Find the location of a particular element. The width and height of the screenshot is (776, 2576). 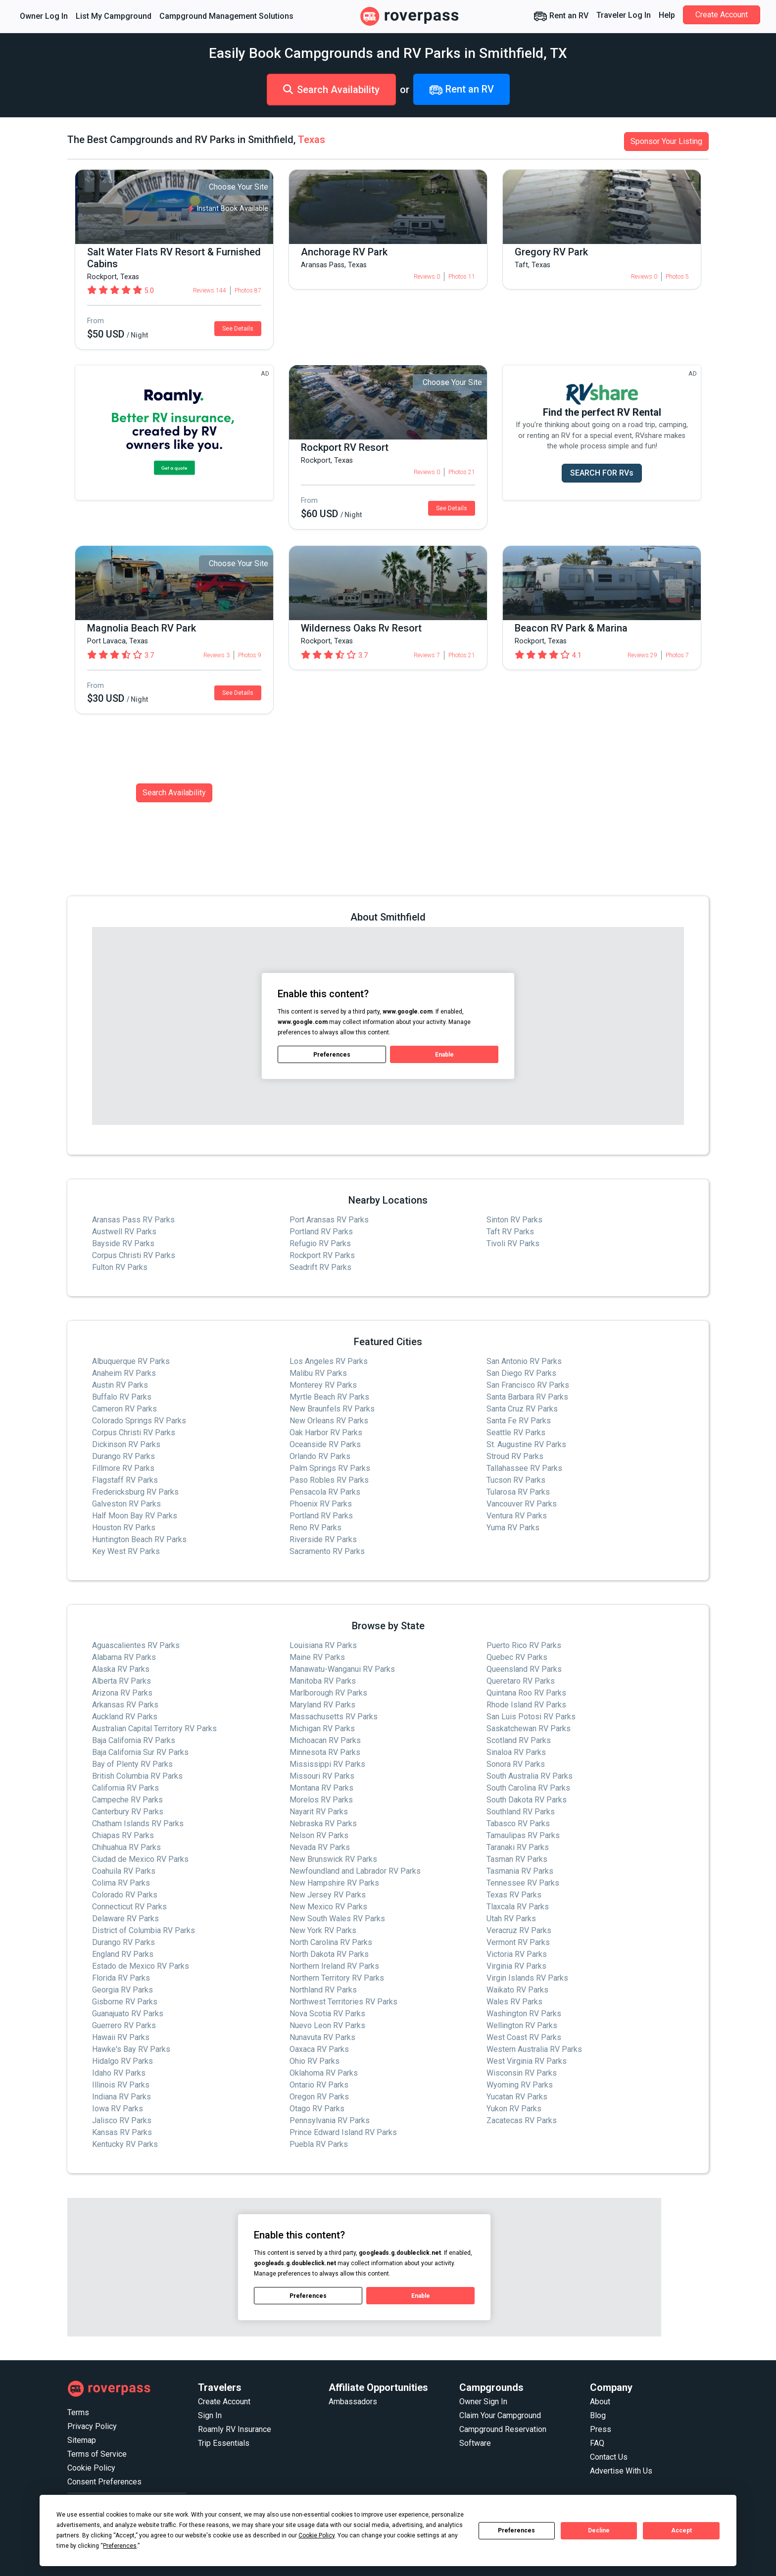

New York RV Parks is located at coordinates (323, 1930).